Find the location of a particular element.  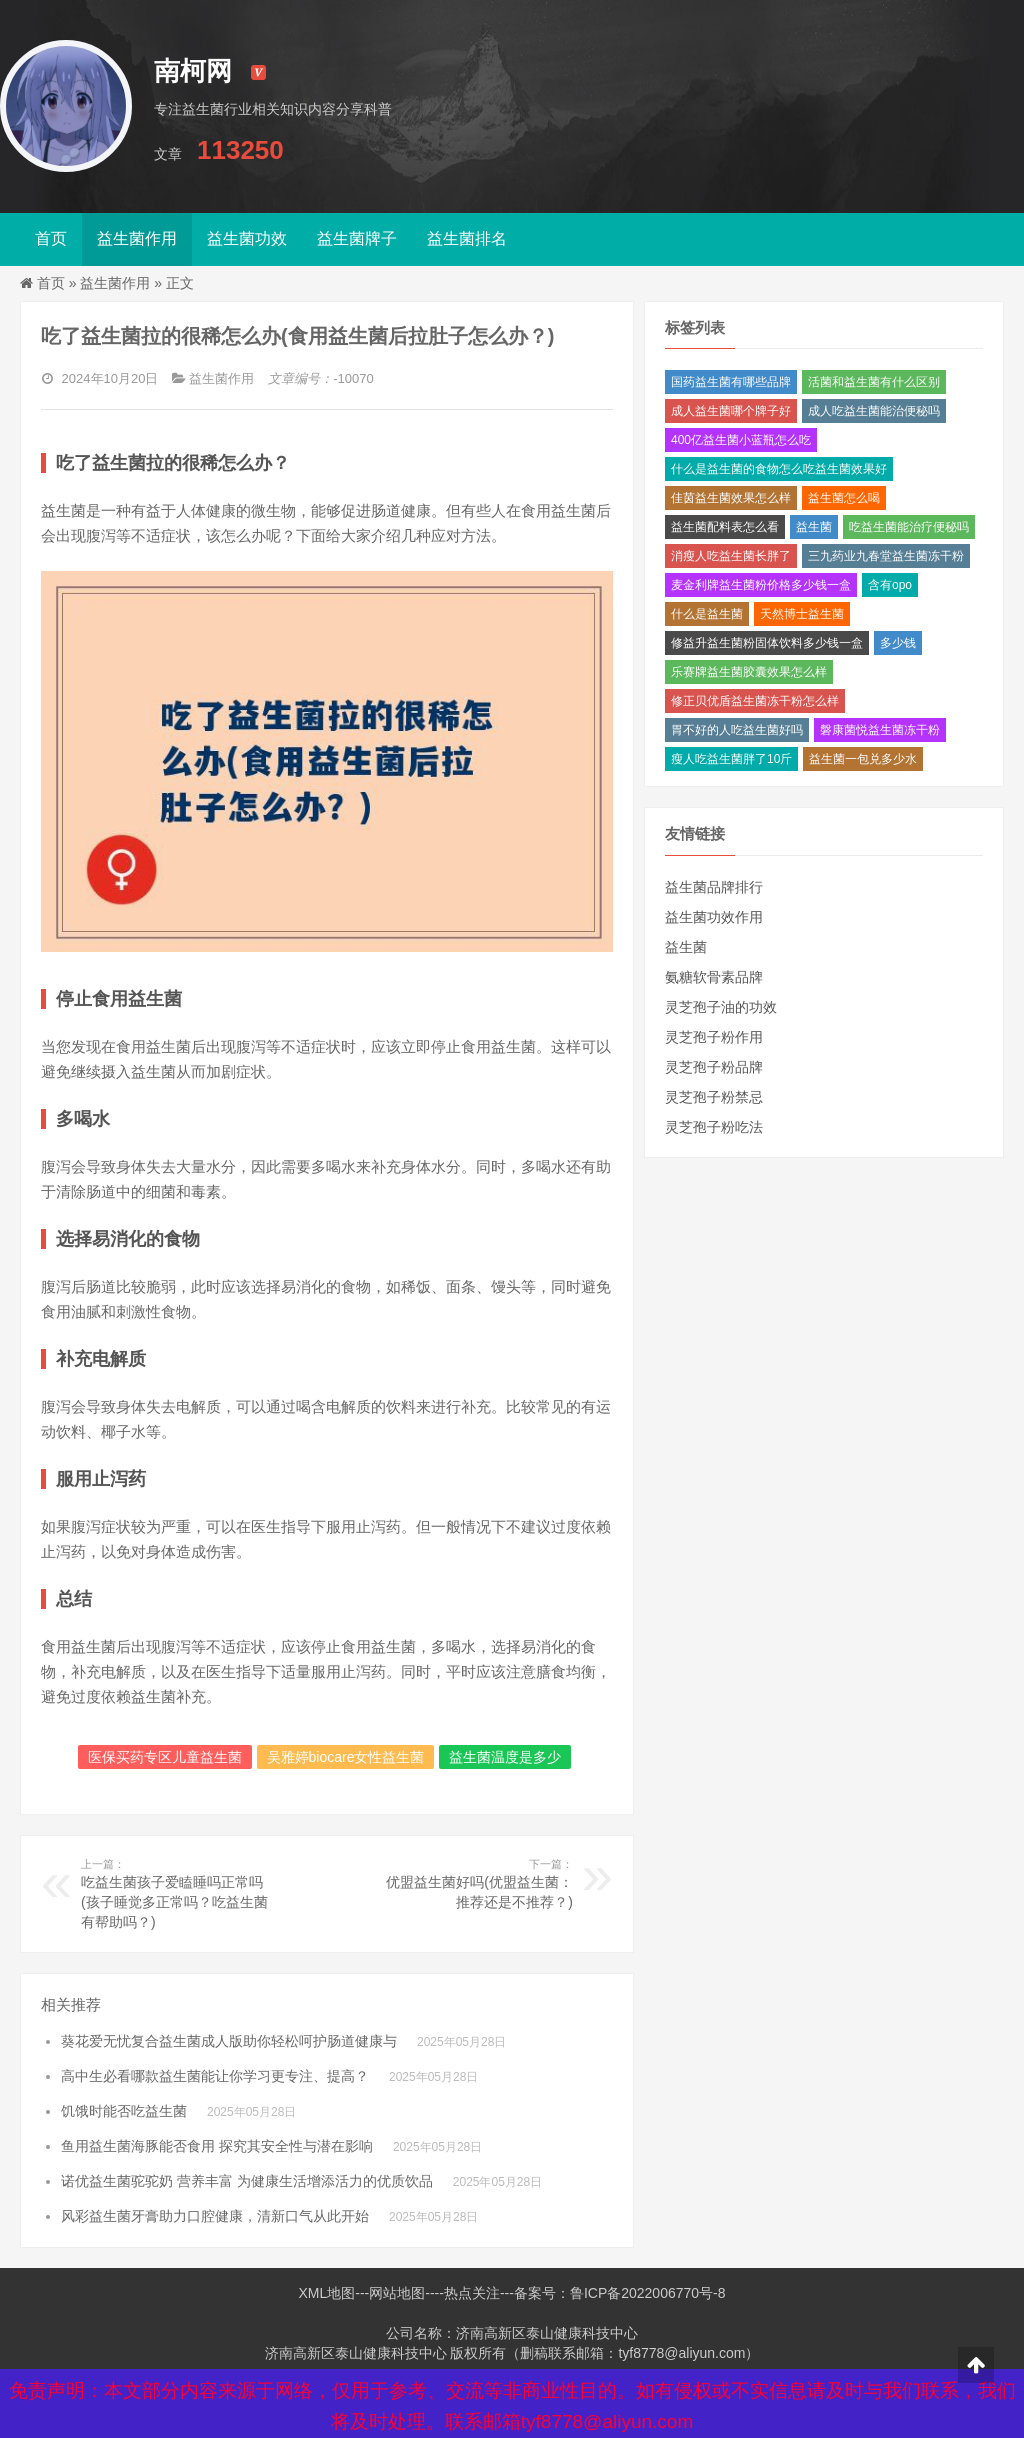

益生菌 is located at coordinates (814, 527).